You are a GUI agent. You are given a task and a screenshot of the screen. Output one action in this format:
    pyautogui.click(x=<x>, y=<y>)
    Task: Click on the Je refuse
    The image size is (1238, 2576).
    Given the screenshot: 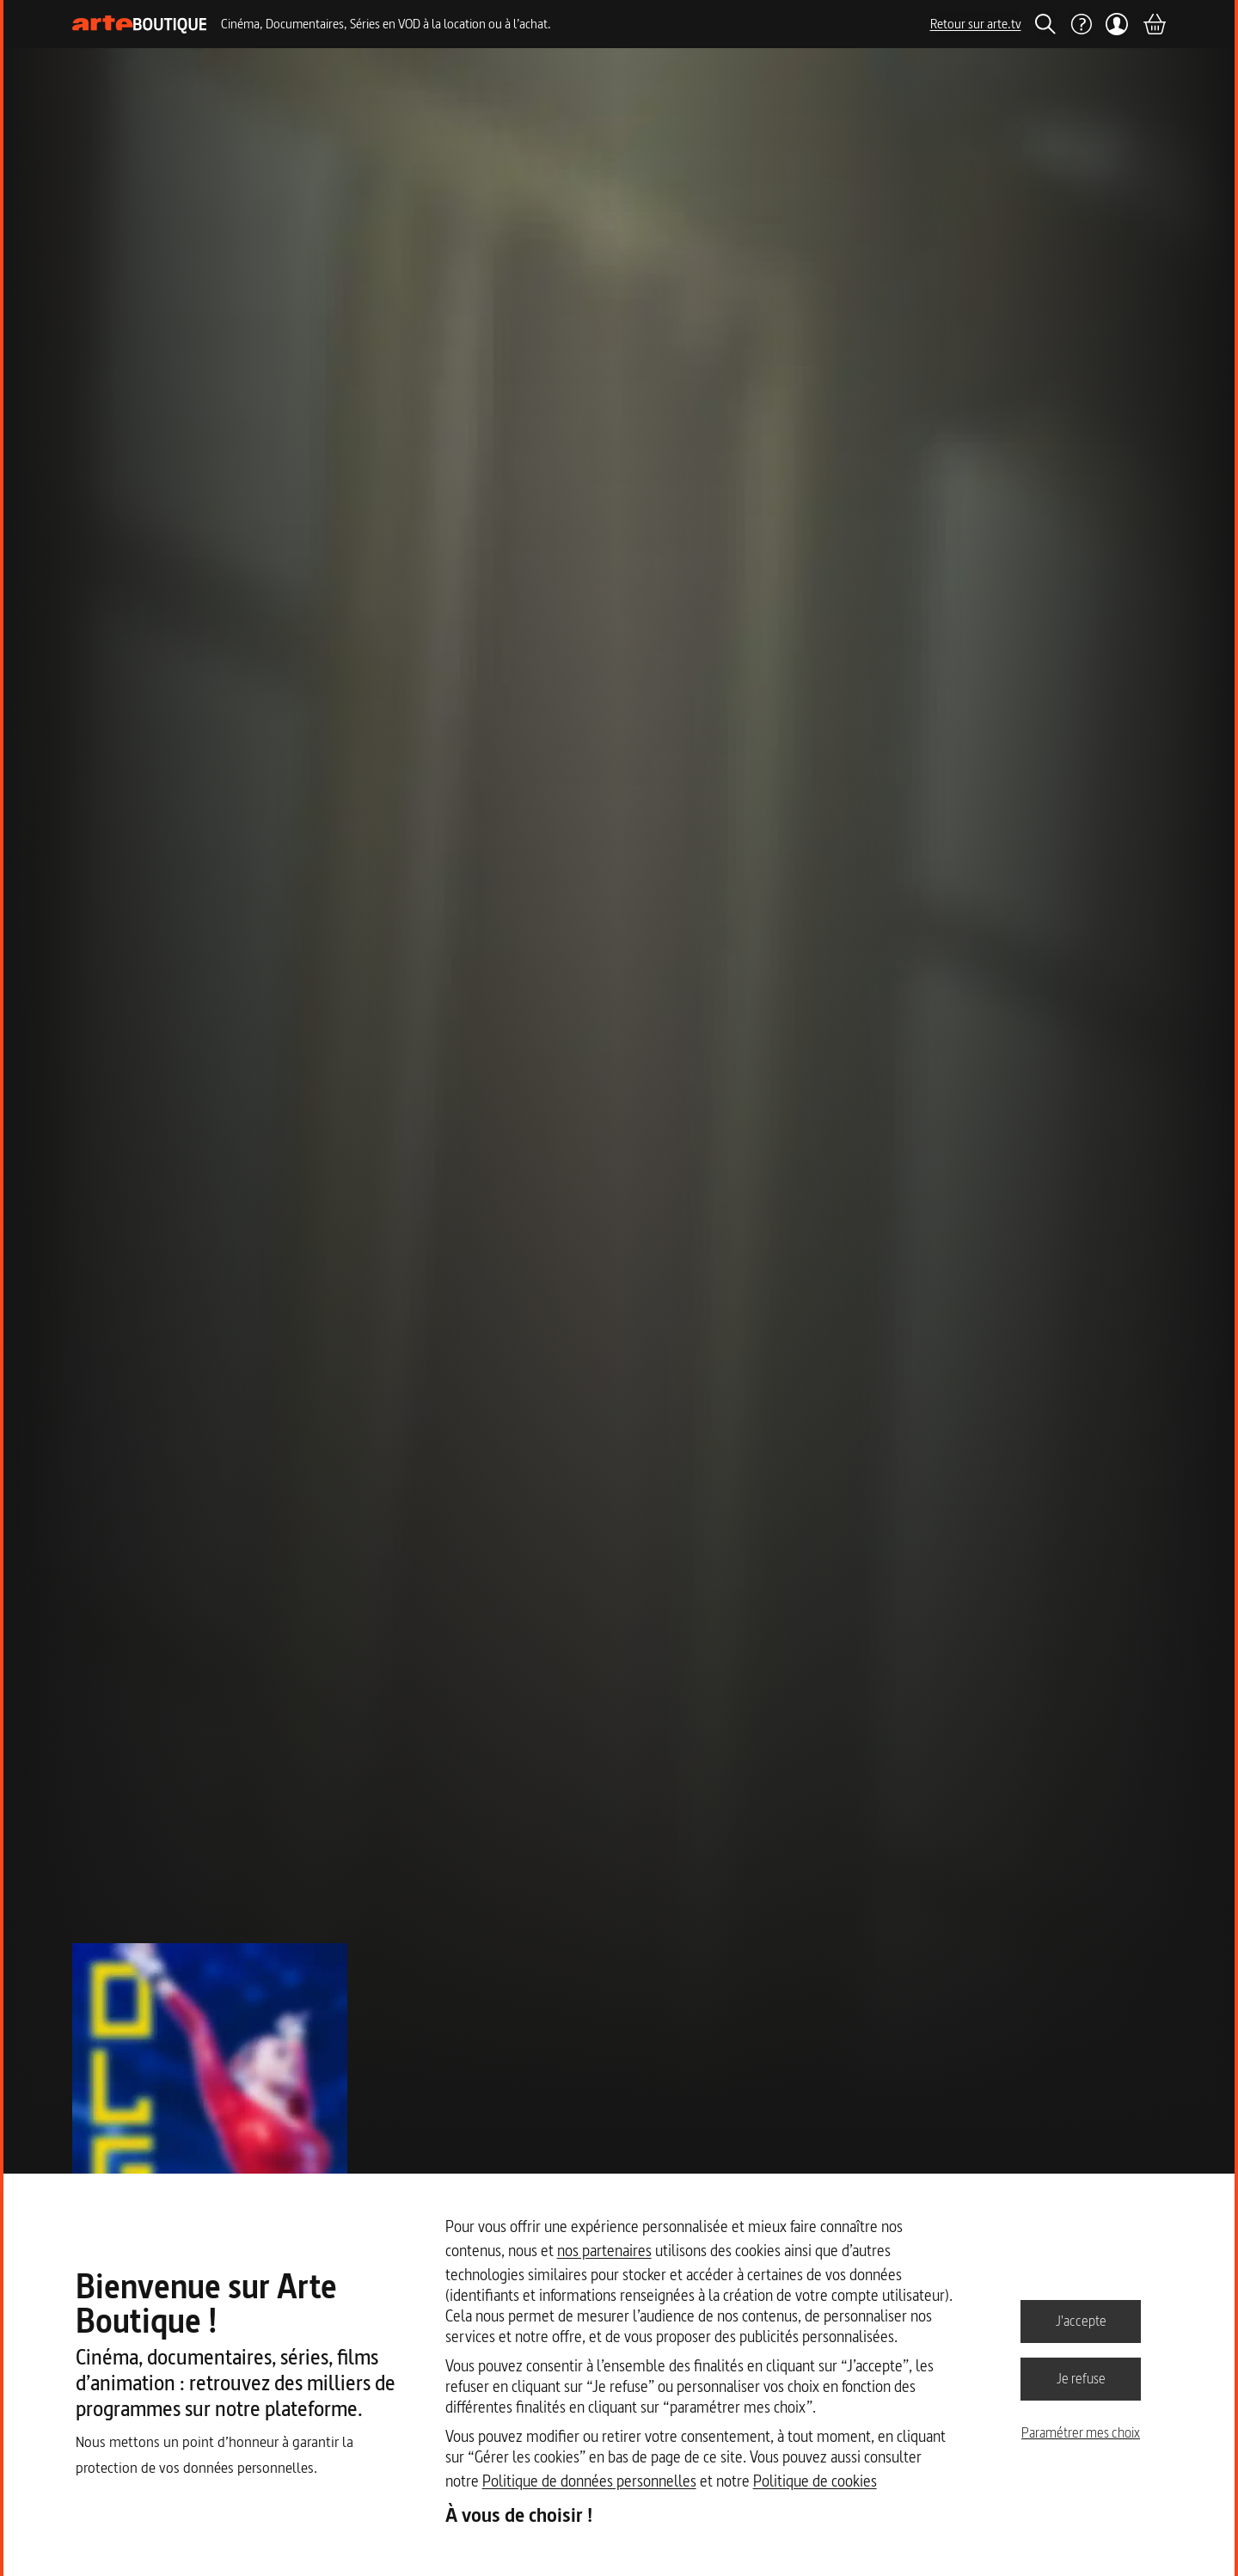 What is the action you would take?
    pyautogui.click(x=1081, y=2378)
    